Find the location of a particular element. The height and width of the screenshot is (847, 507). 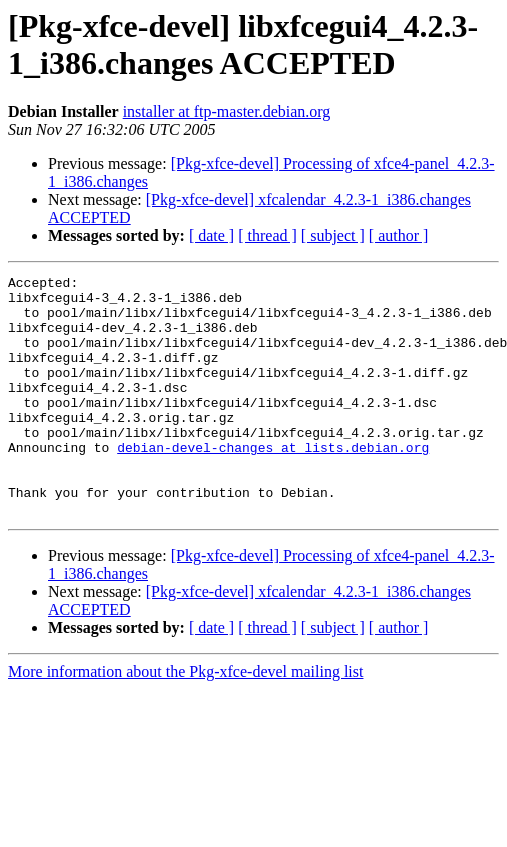

installer at ftp-master.debian.org is located at coordinates (227, 111).